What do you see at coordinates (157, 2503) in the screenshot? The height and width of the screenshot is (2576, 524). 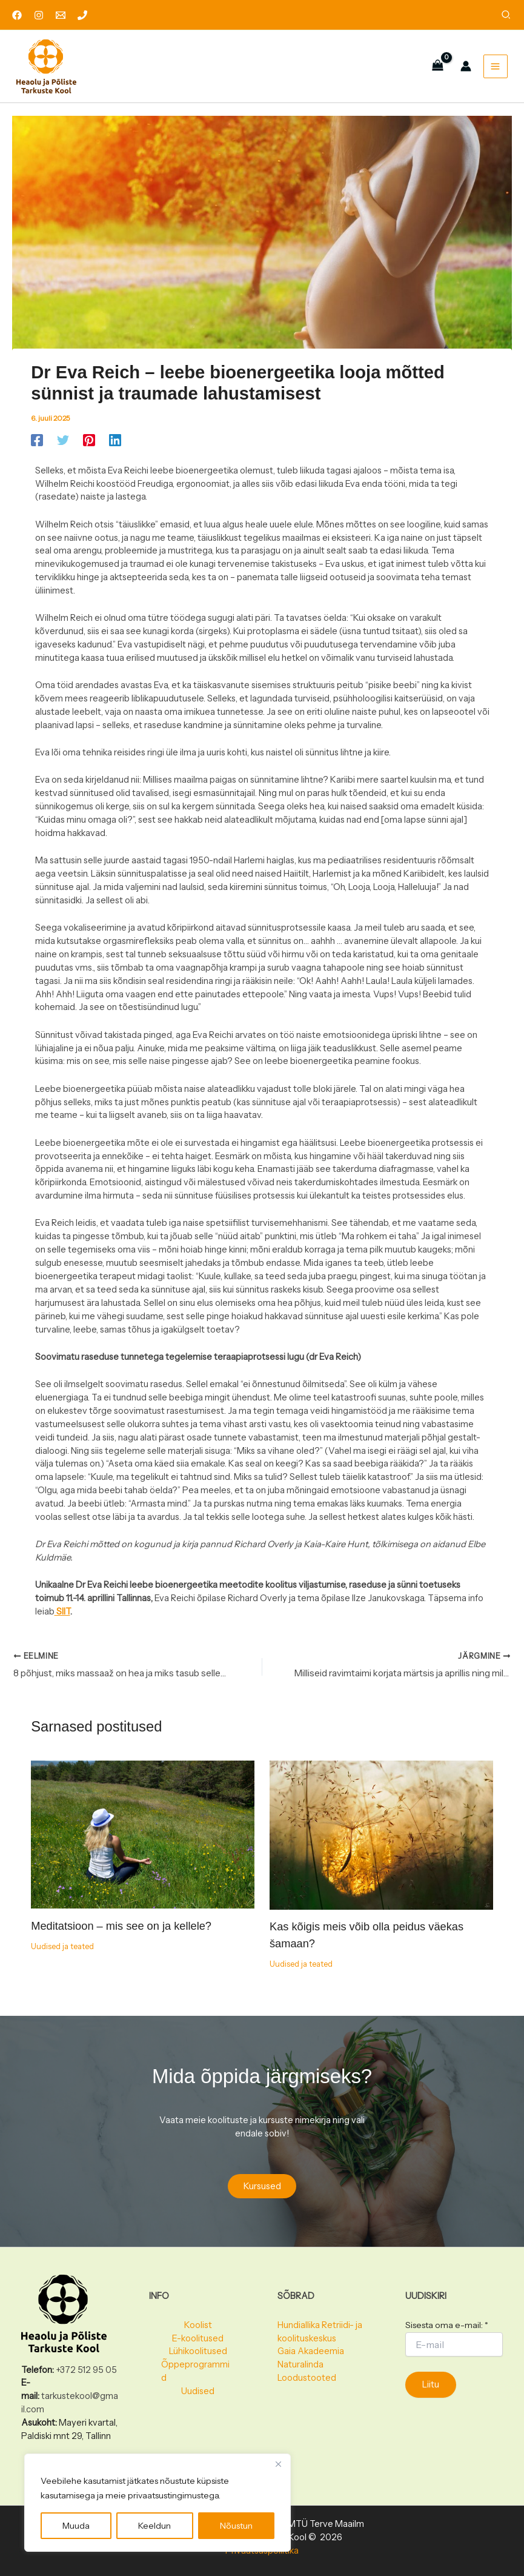 I see `[region]` at bounding box center [157, 2503].